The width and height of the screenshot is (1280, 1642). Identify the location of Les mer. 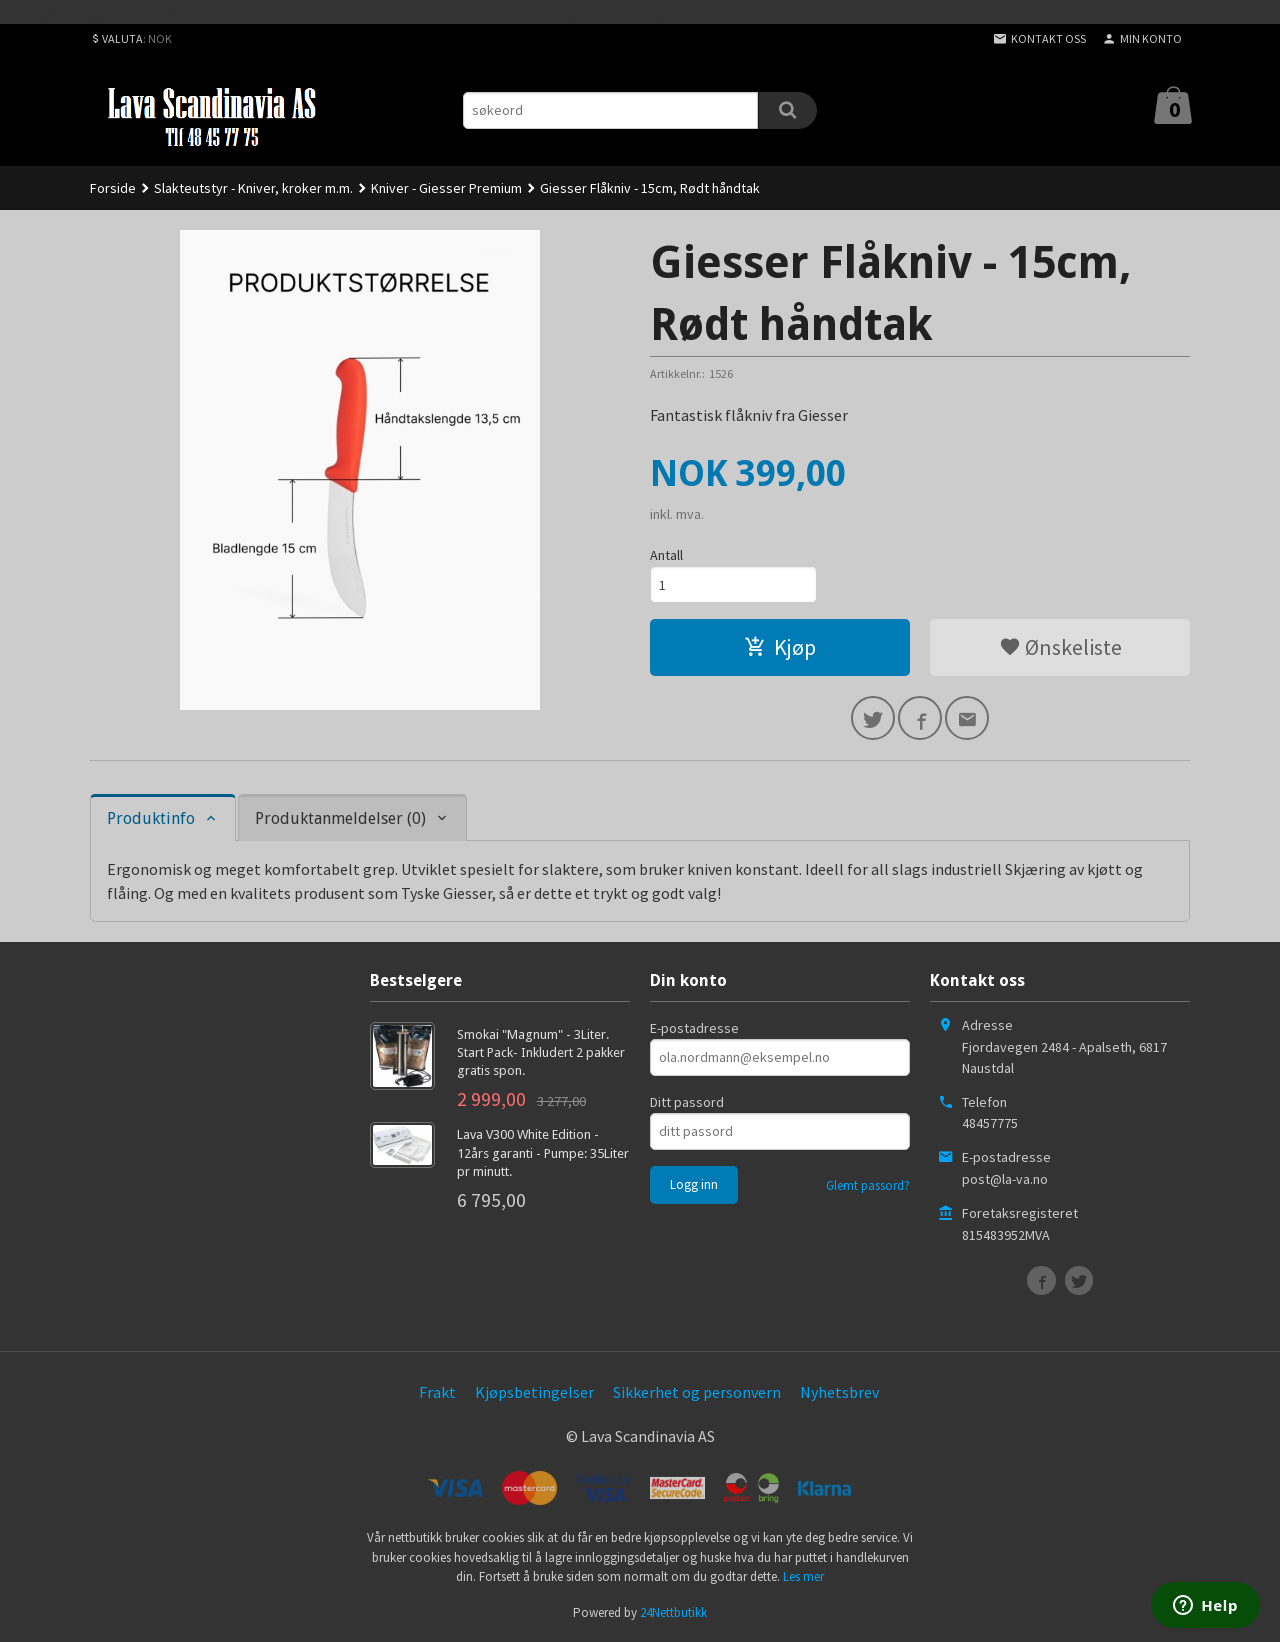
(803, 1576).